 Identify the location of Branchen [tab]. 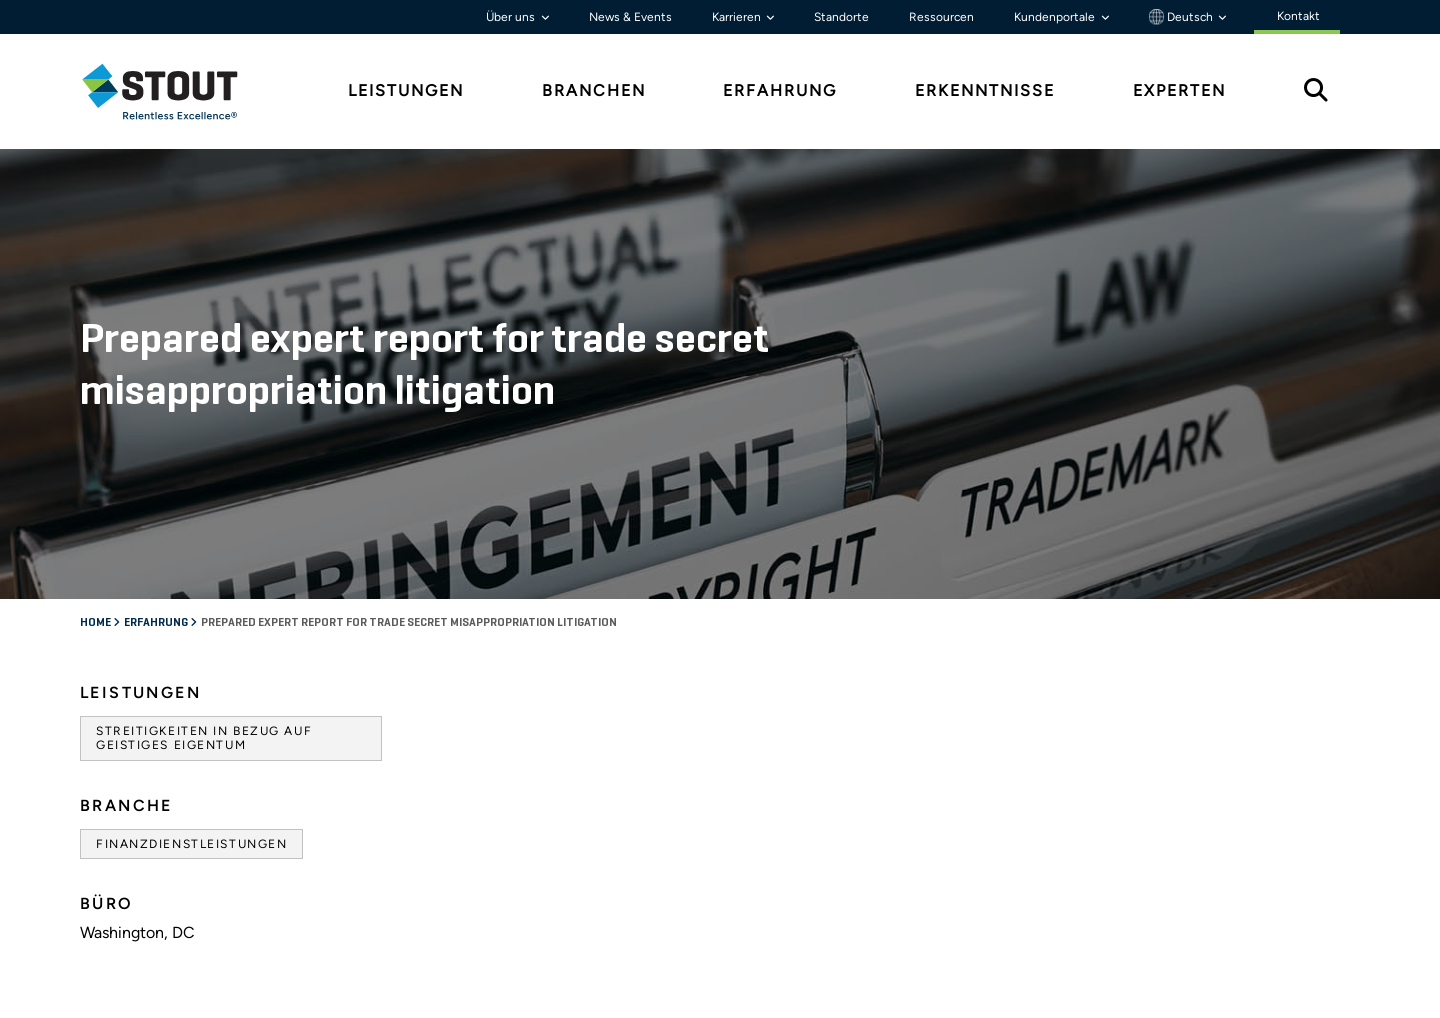
(594, 90).